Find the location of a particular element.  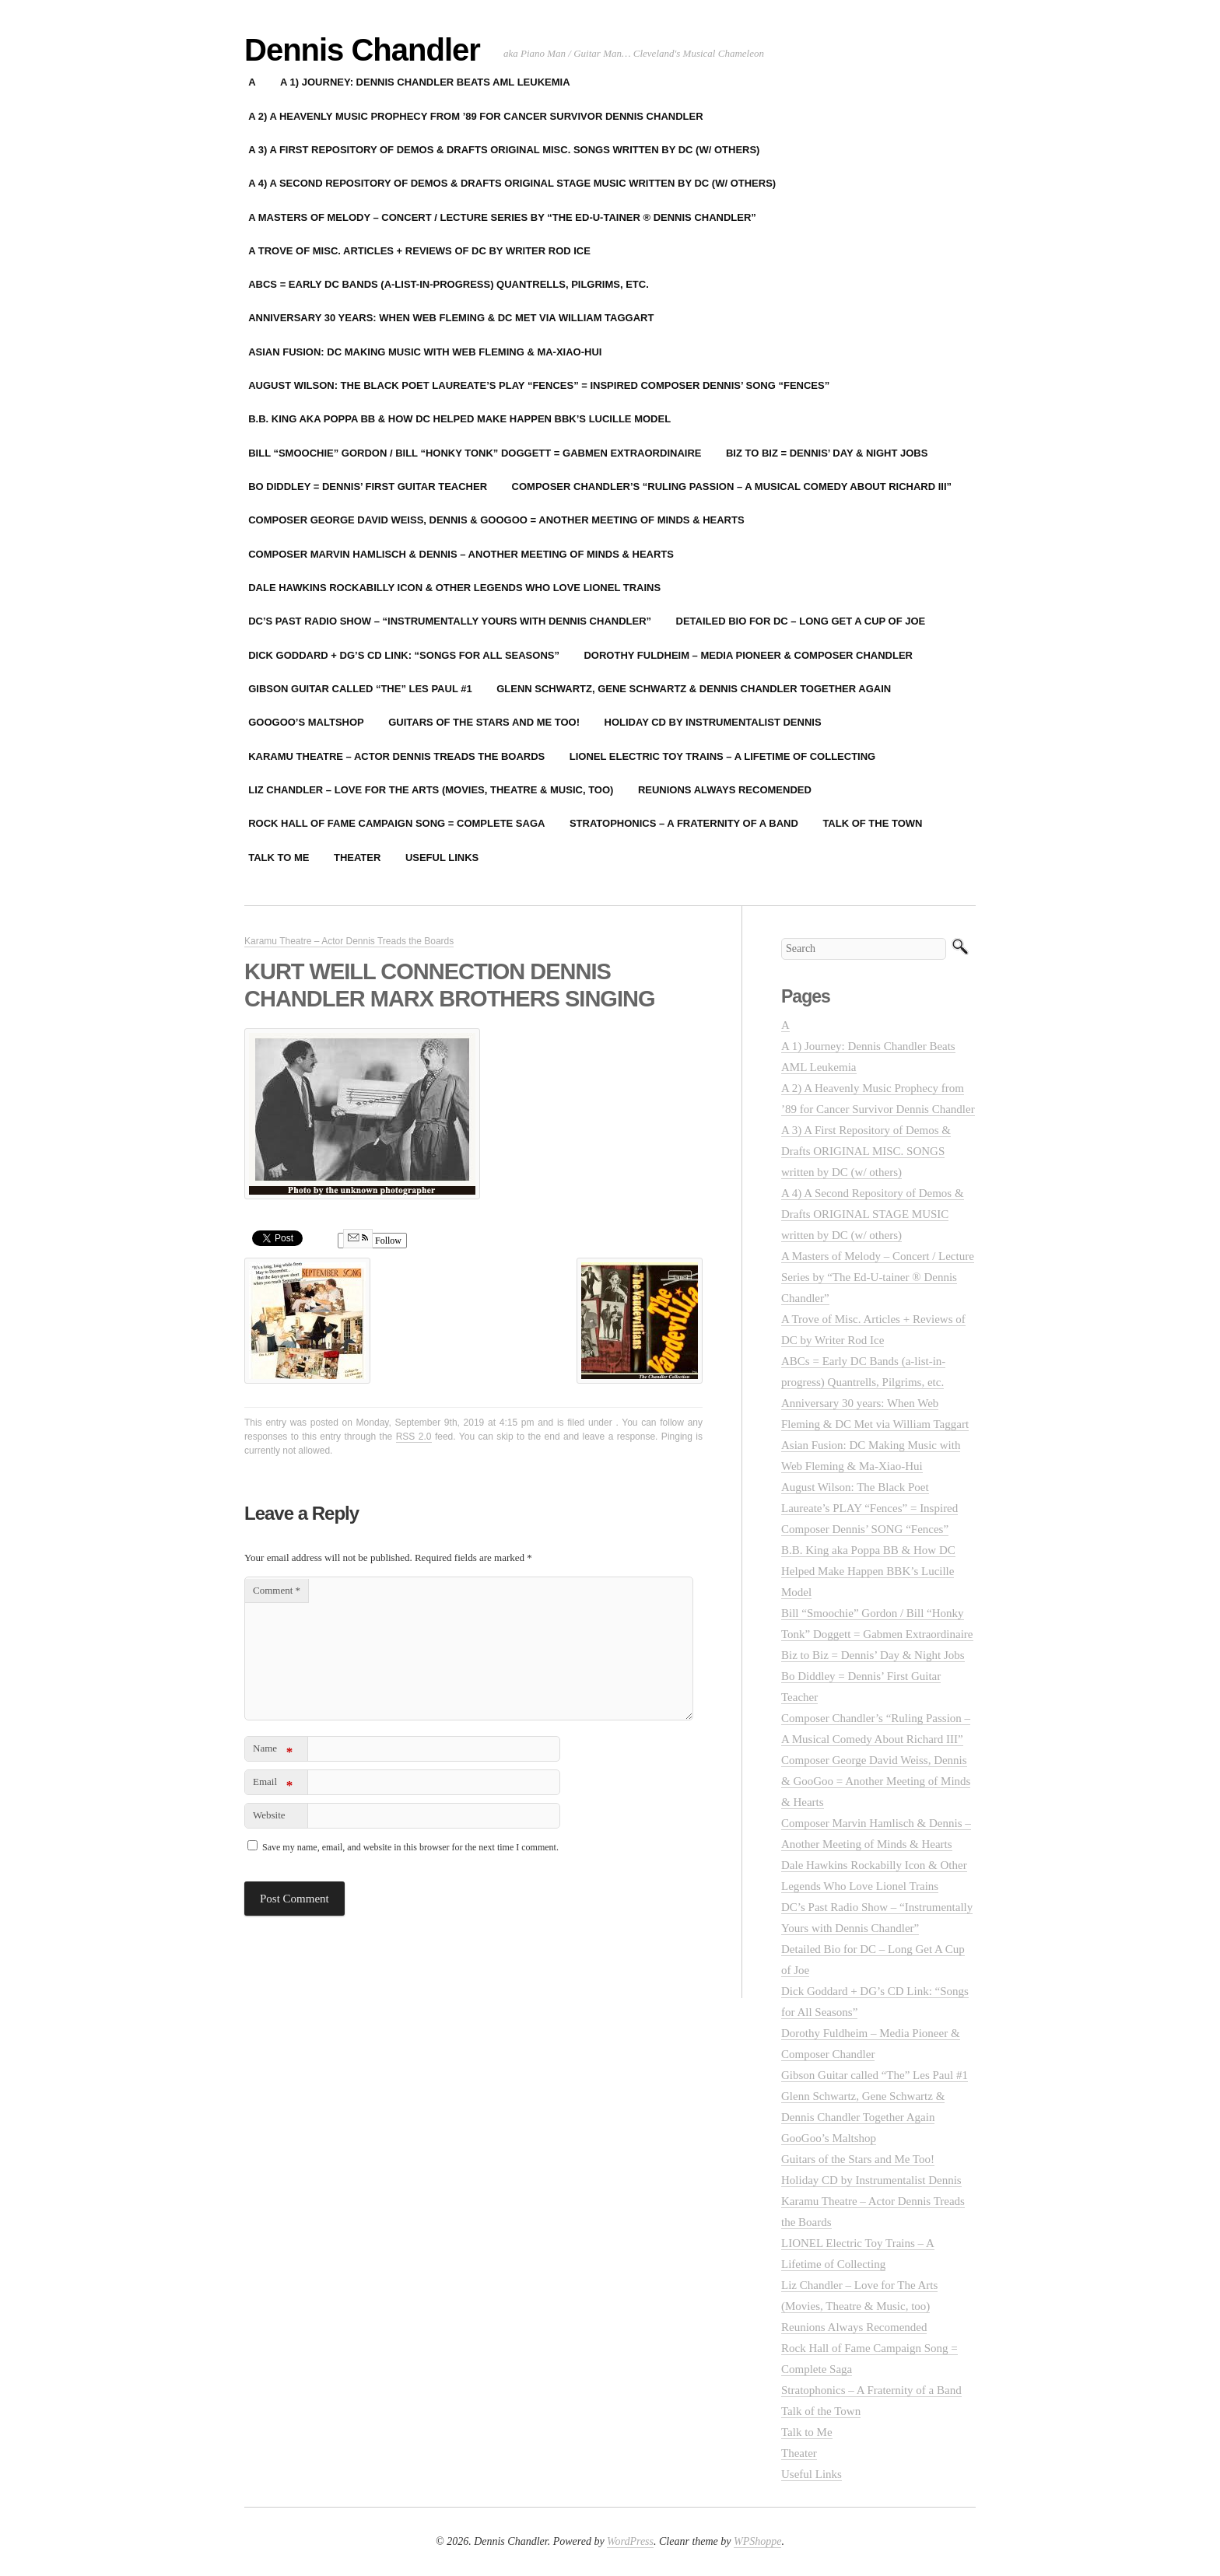

Karamu Theatre – Actor Dennis Treads the Boards is located at coordinates (396, 756).